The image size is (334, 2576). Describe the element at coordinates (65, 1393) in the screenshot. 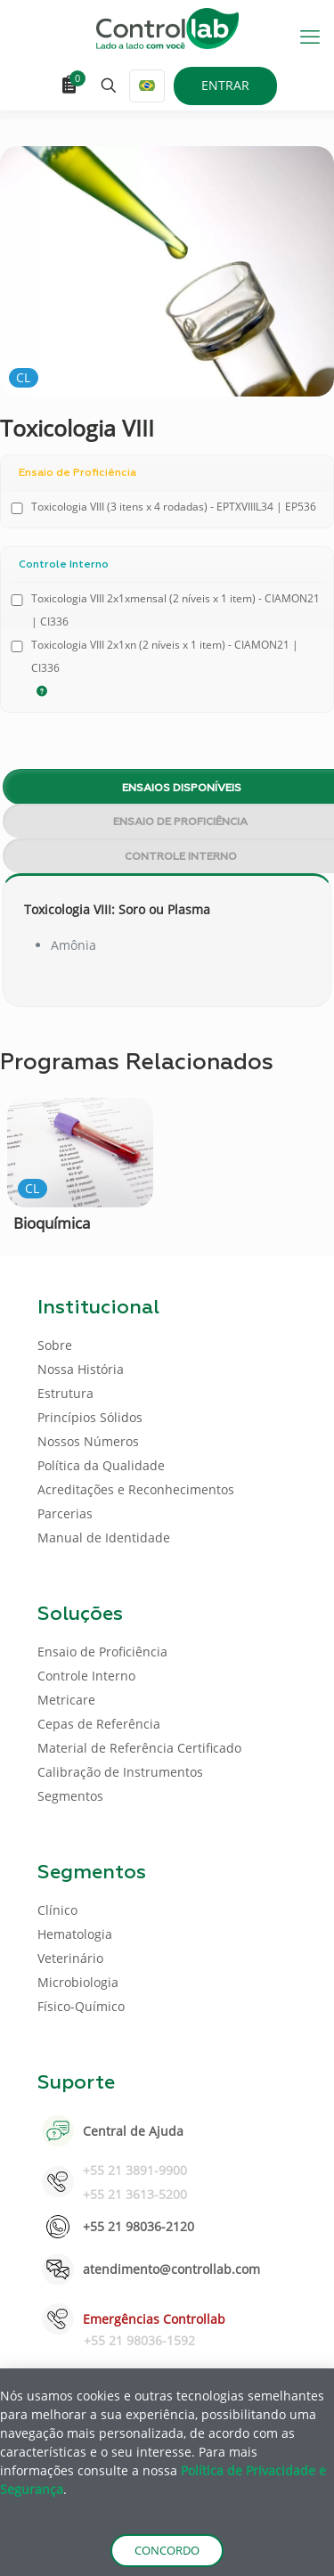

I see `Estrutura` at that location.